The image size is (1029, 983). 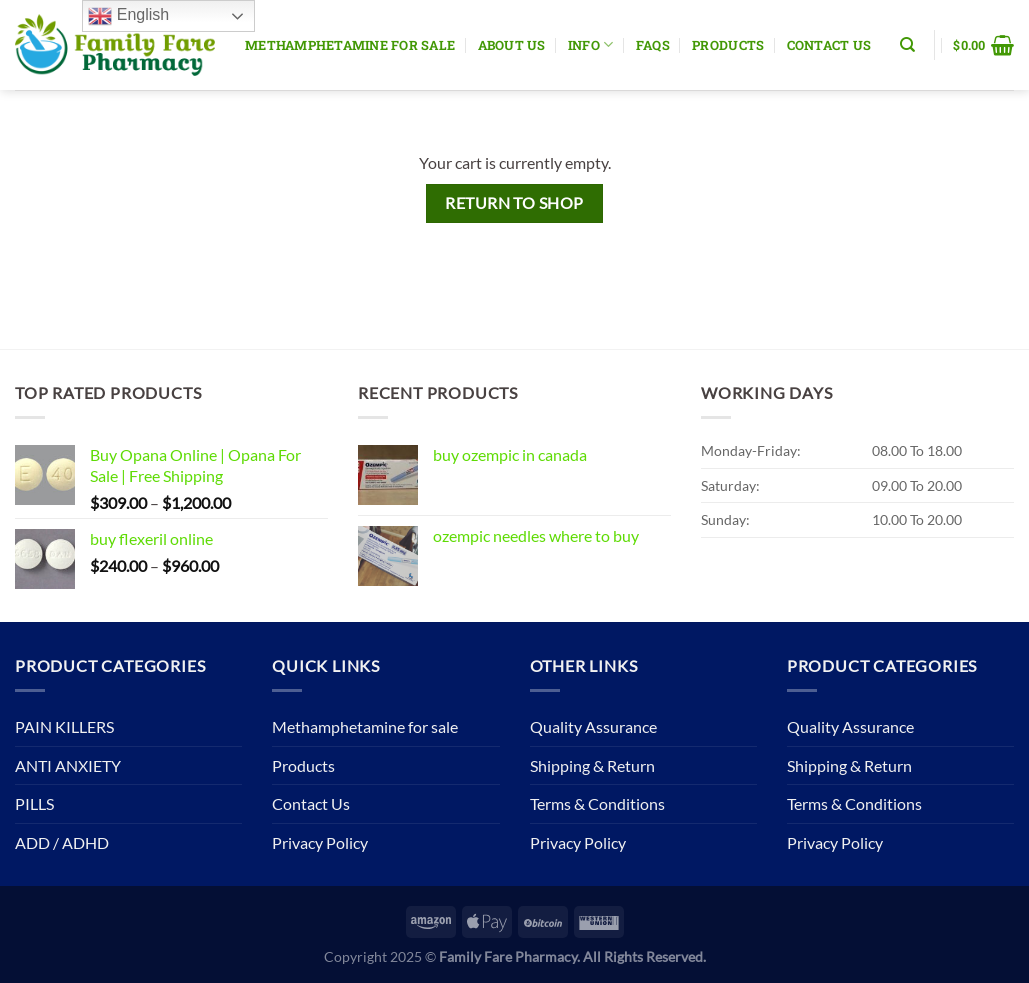 What do you see at coordinates (64, 726) in the screenshot?
I see `PAIN KILLERS` at bounding box center [64, 726].